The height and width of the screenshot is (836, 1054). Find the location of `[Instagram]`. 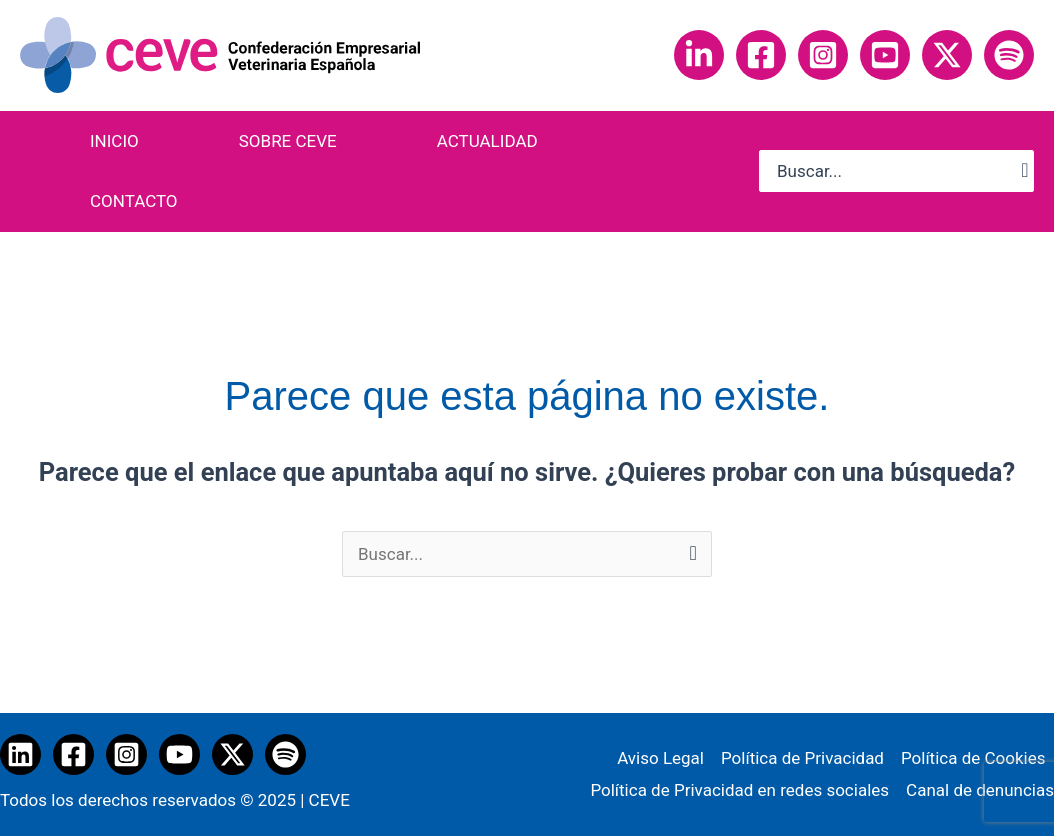

[Instagram] is located at coordinates (823, 55).